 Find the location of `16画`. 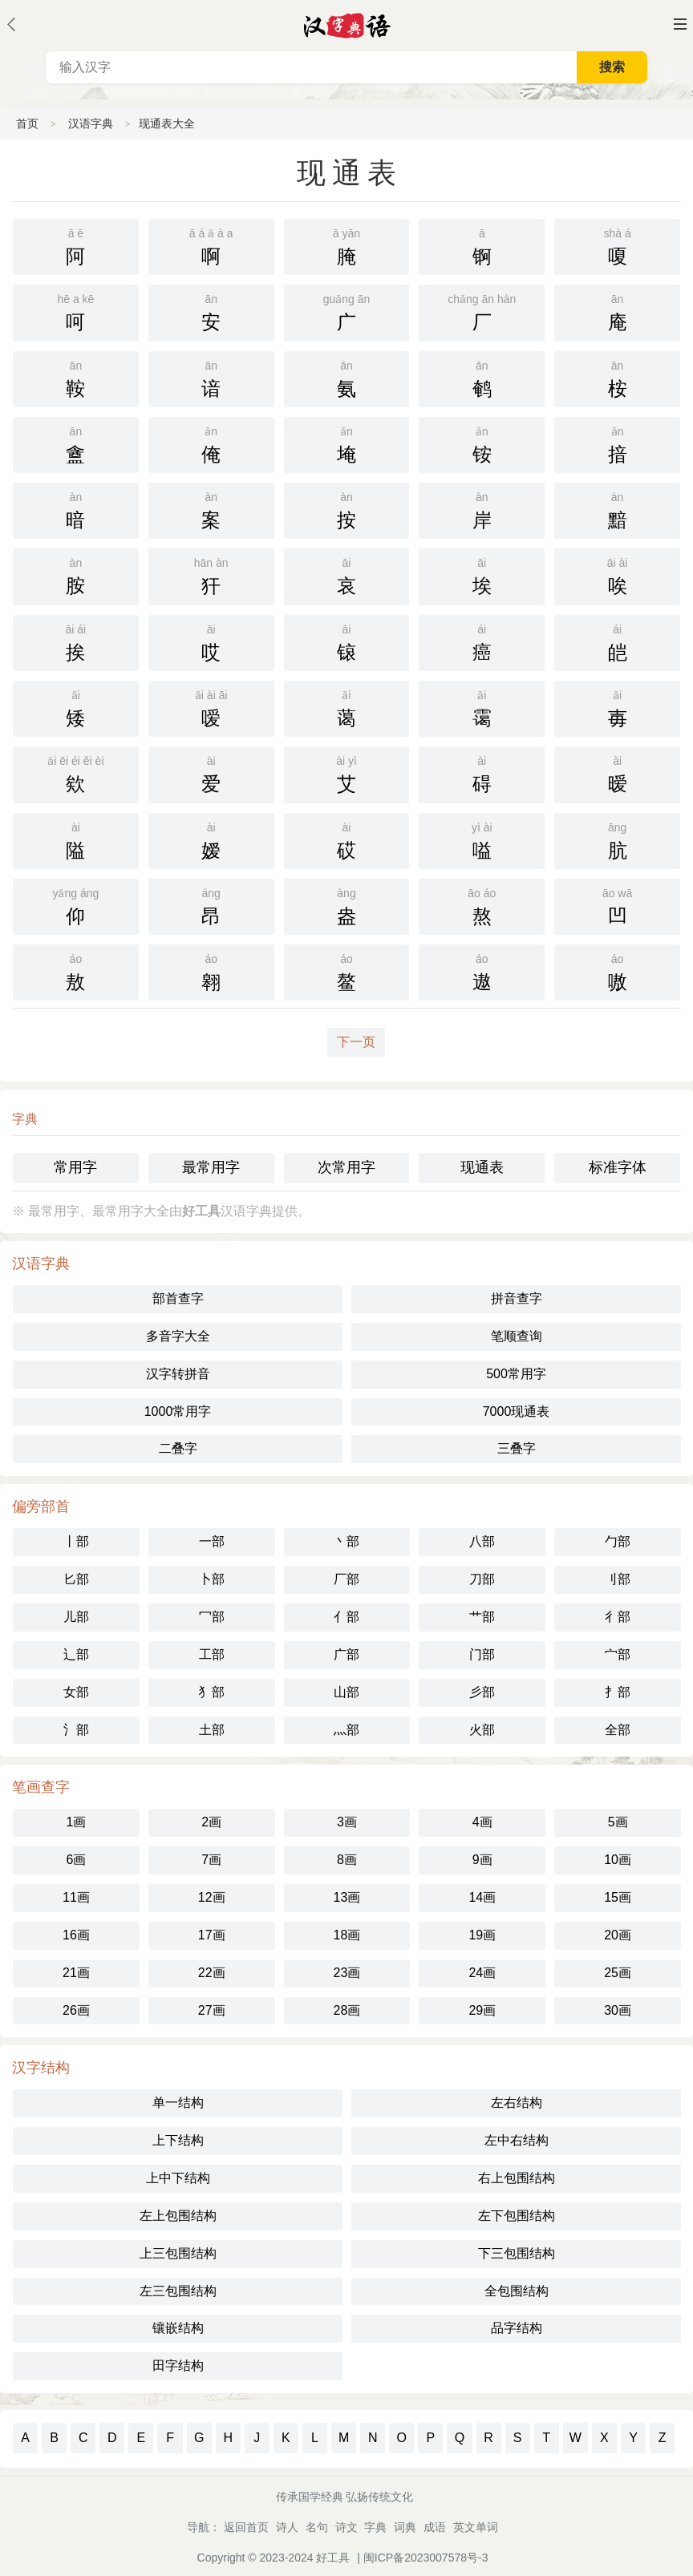

16画 is located at coordinates (76, 1935).